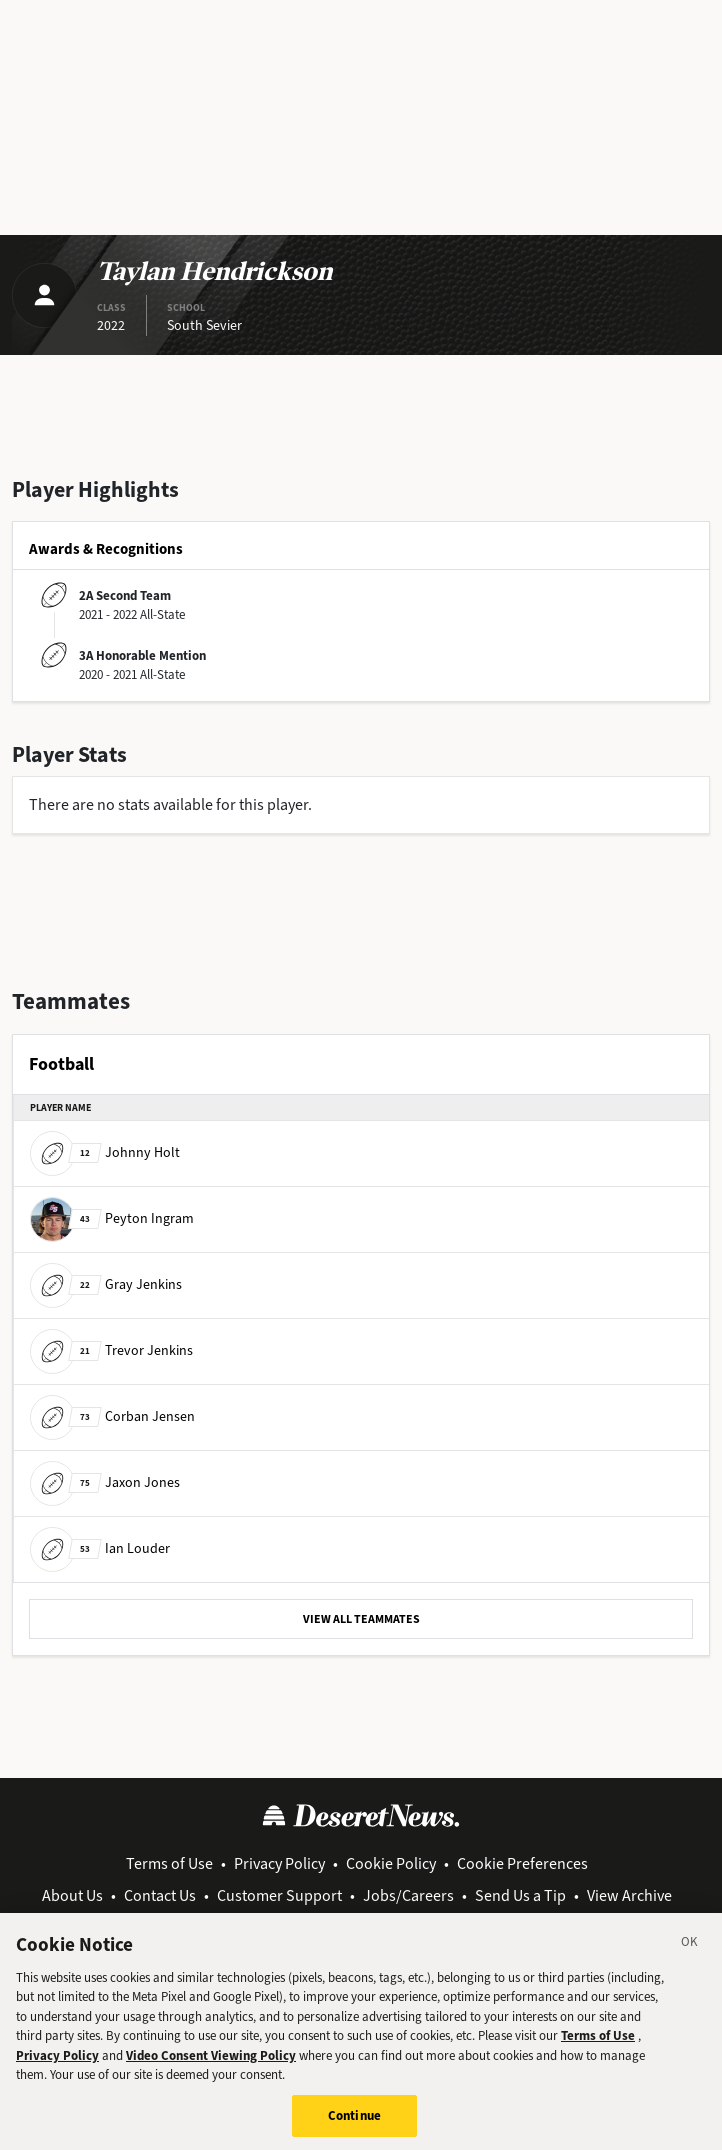 This screenshot has width=722, height=2150. I want to click on [Close], so click(690, 1954).